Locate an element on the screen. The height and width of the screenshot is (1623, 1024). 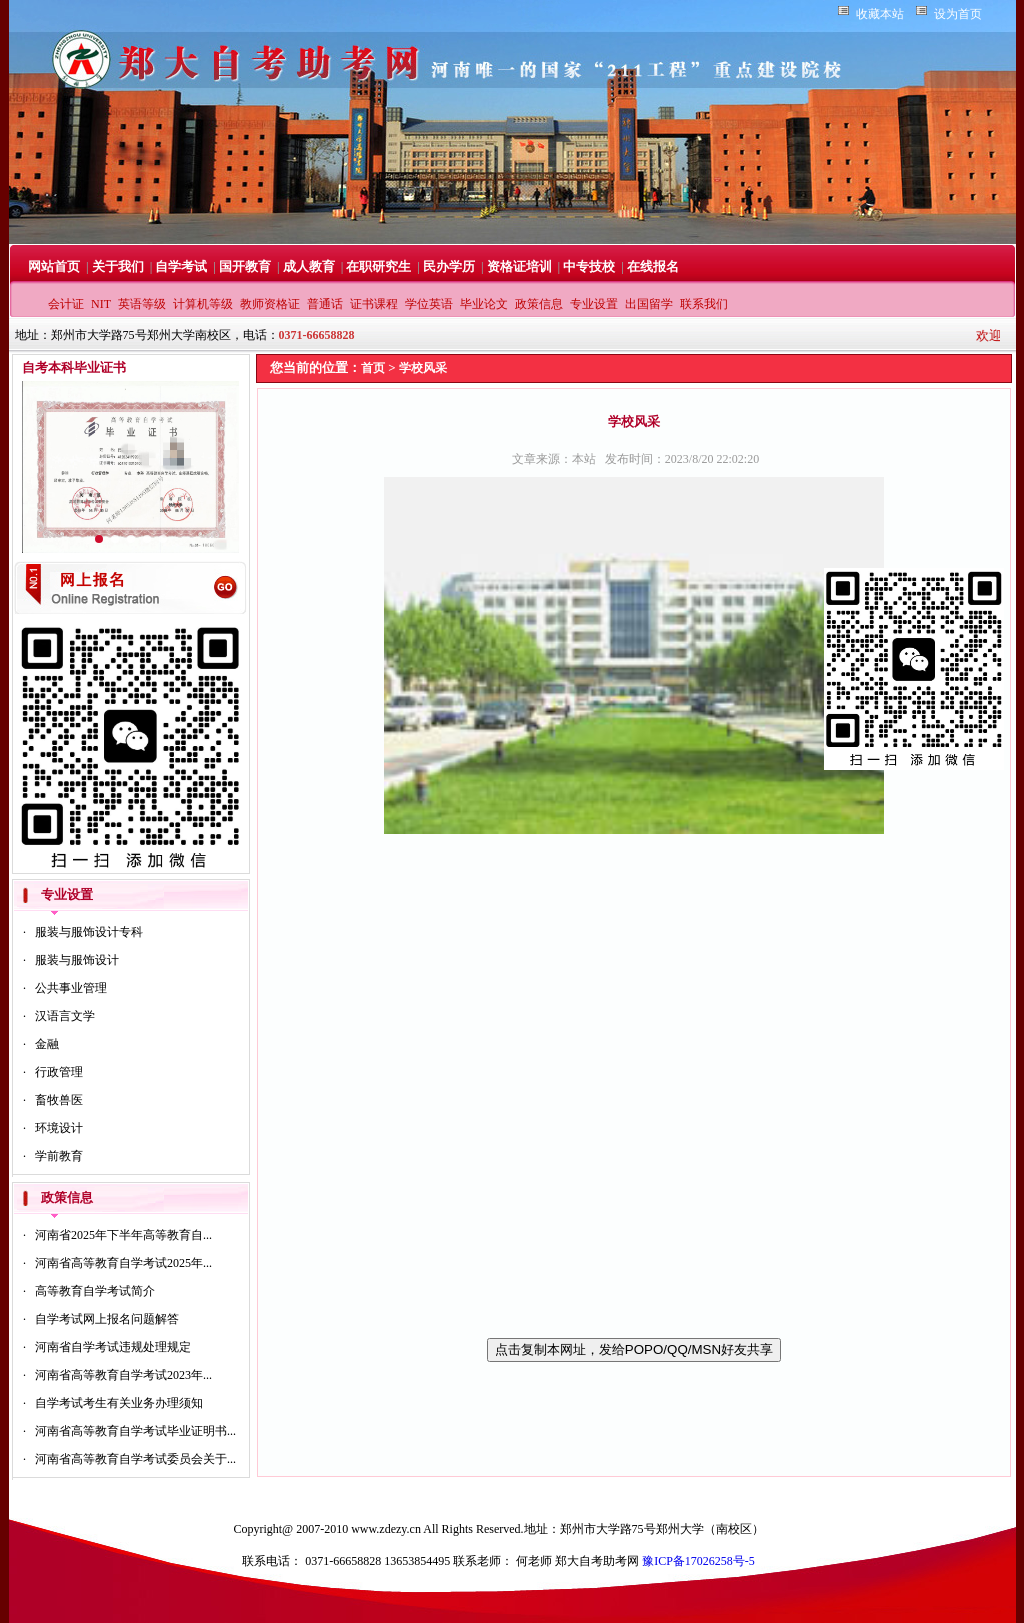
网站首页 is located at coordinates (54, 266).